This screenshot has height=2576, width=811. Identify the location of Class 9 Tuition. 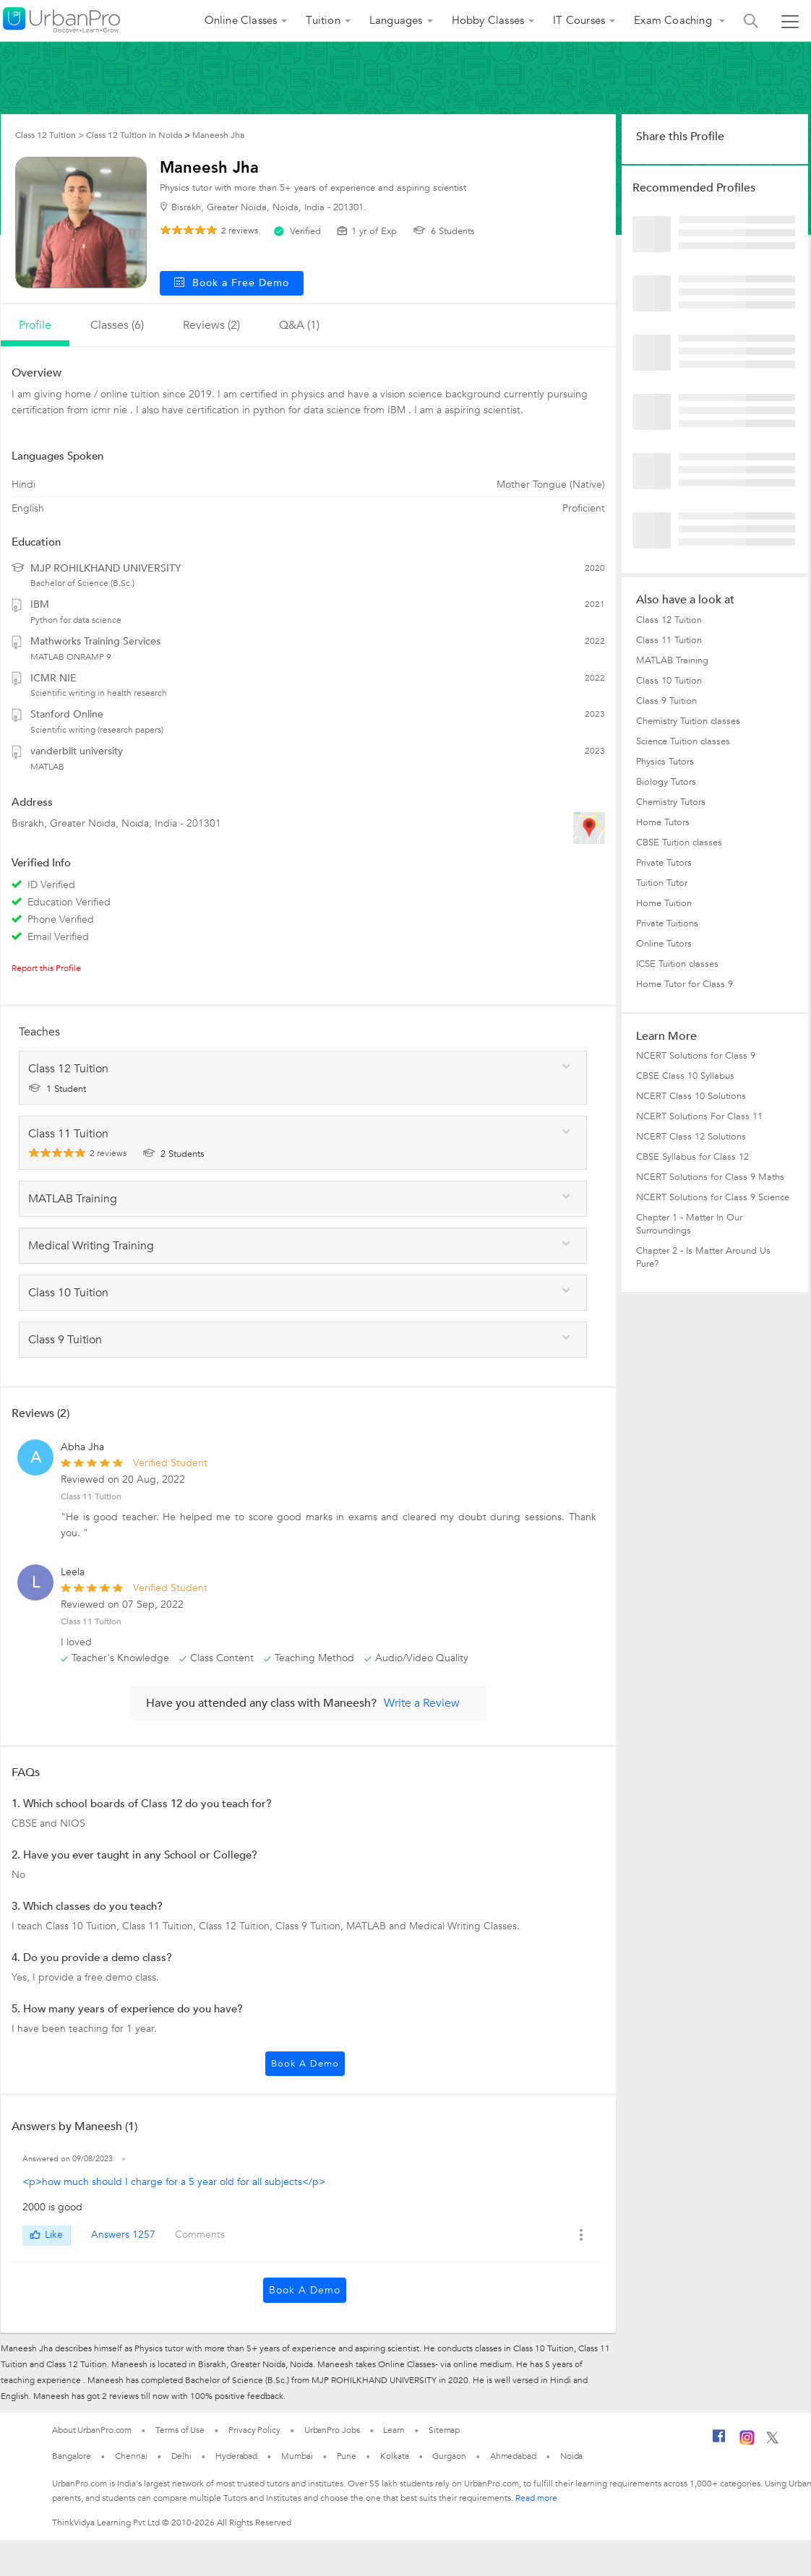
(666, 700).